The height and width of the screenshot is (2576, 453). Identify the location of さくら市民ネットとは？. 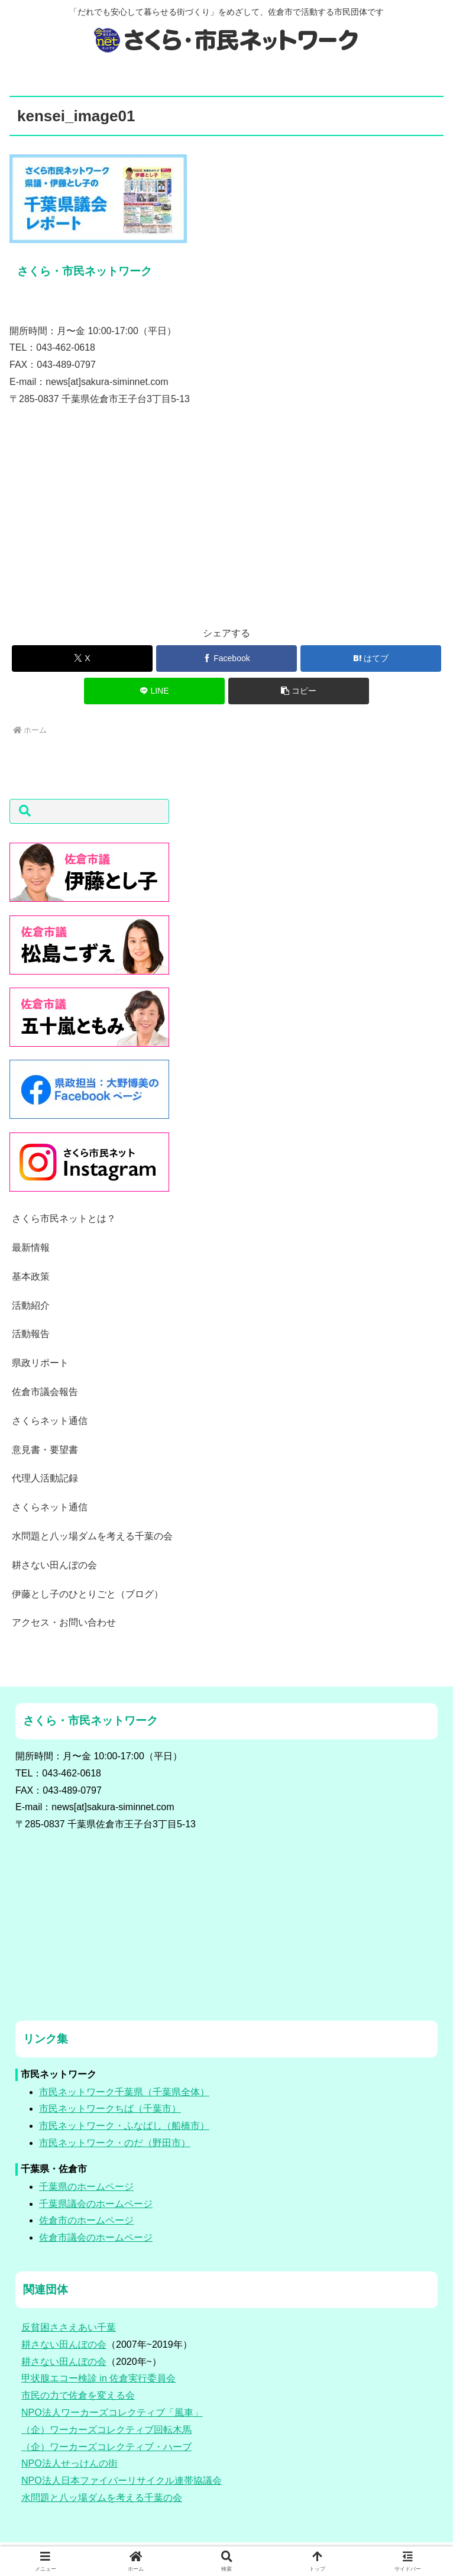
(64, 1218).